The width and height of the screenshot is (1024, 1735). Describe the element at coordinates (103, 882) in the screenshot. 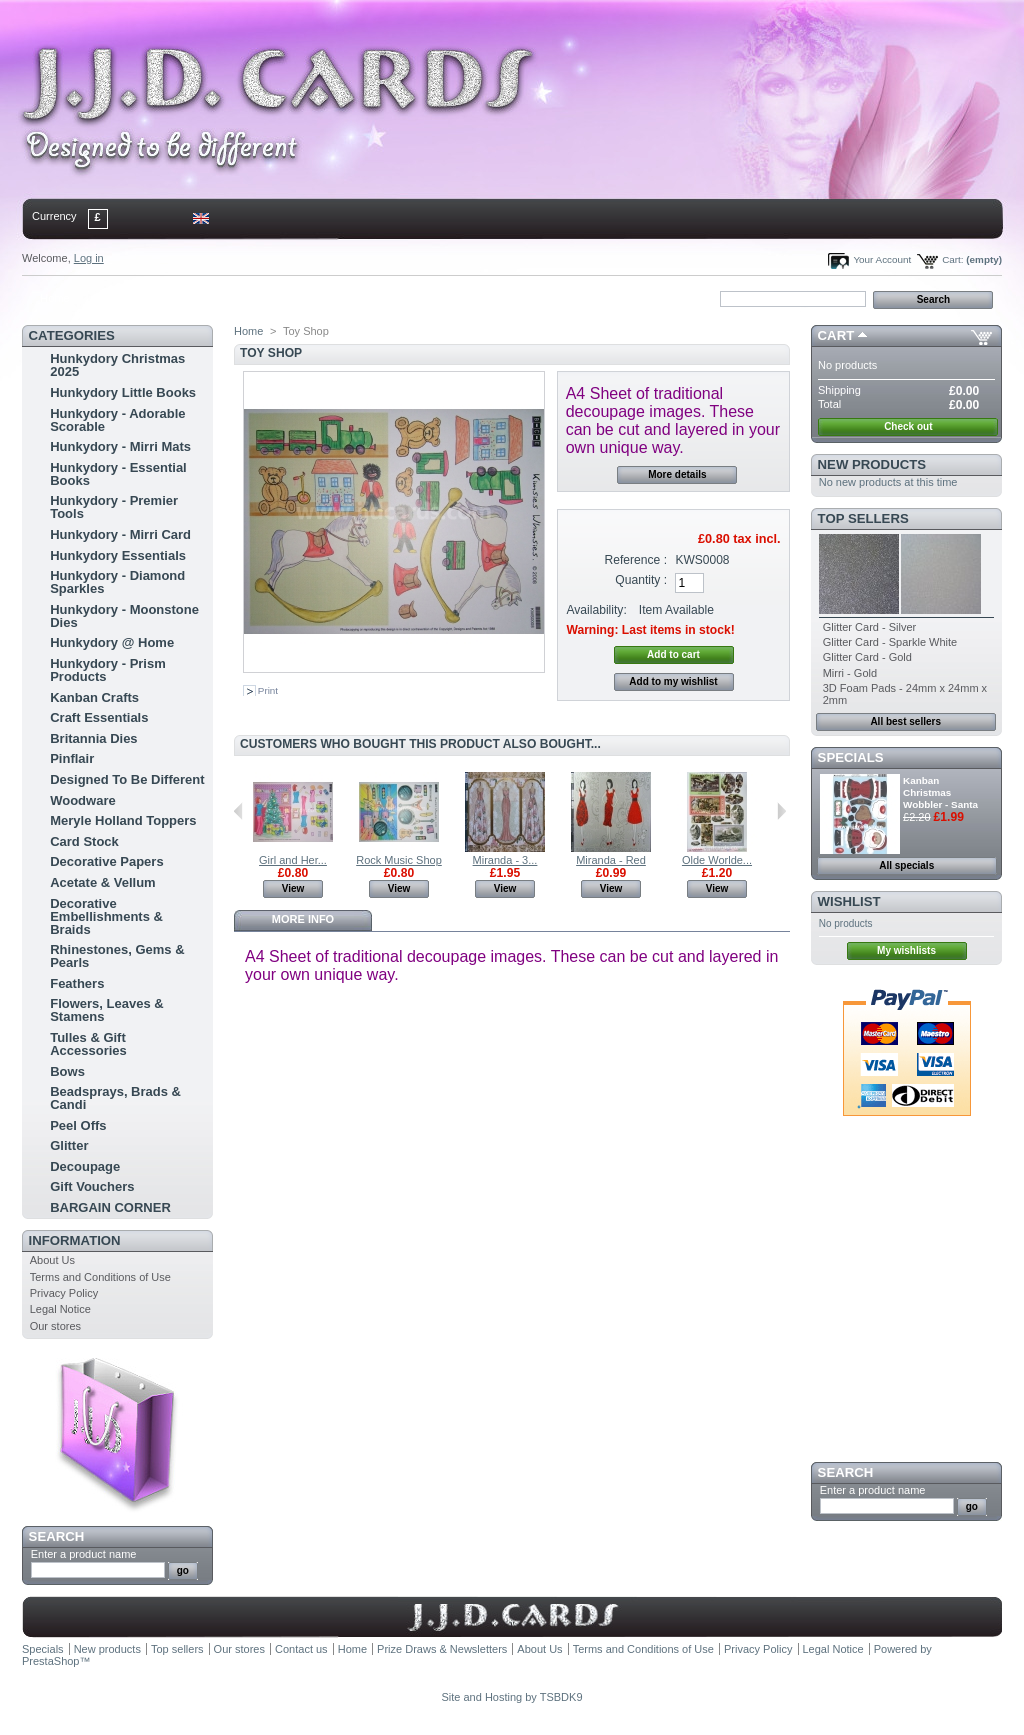

I see `Acetate & Vellum` at that location.